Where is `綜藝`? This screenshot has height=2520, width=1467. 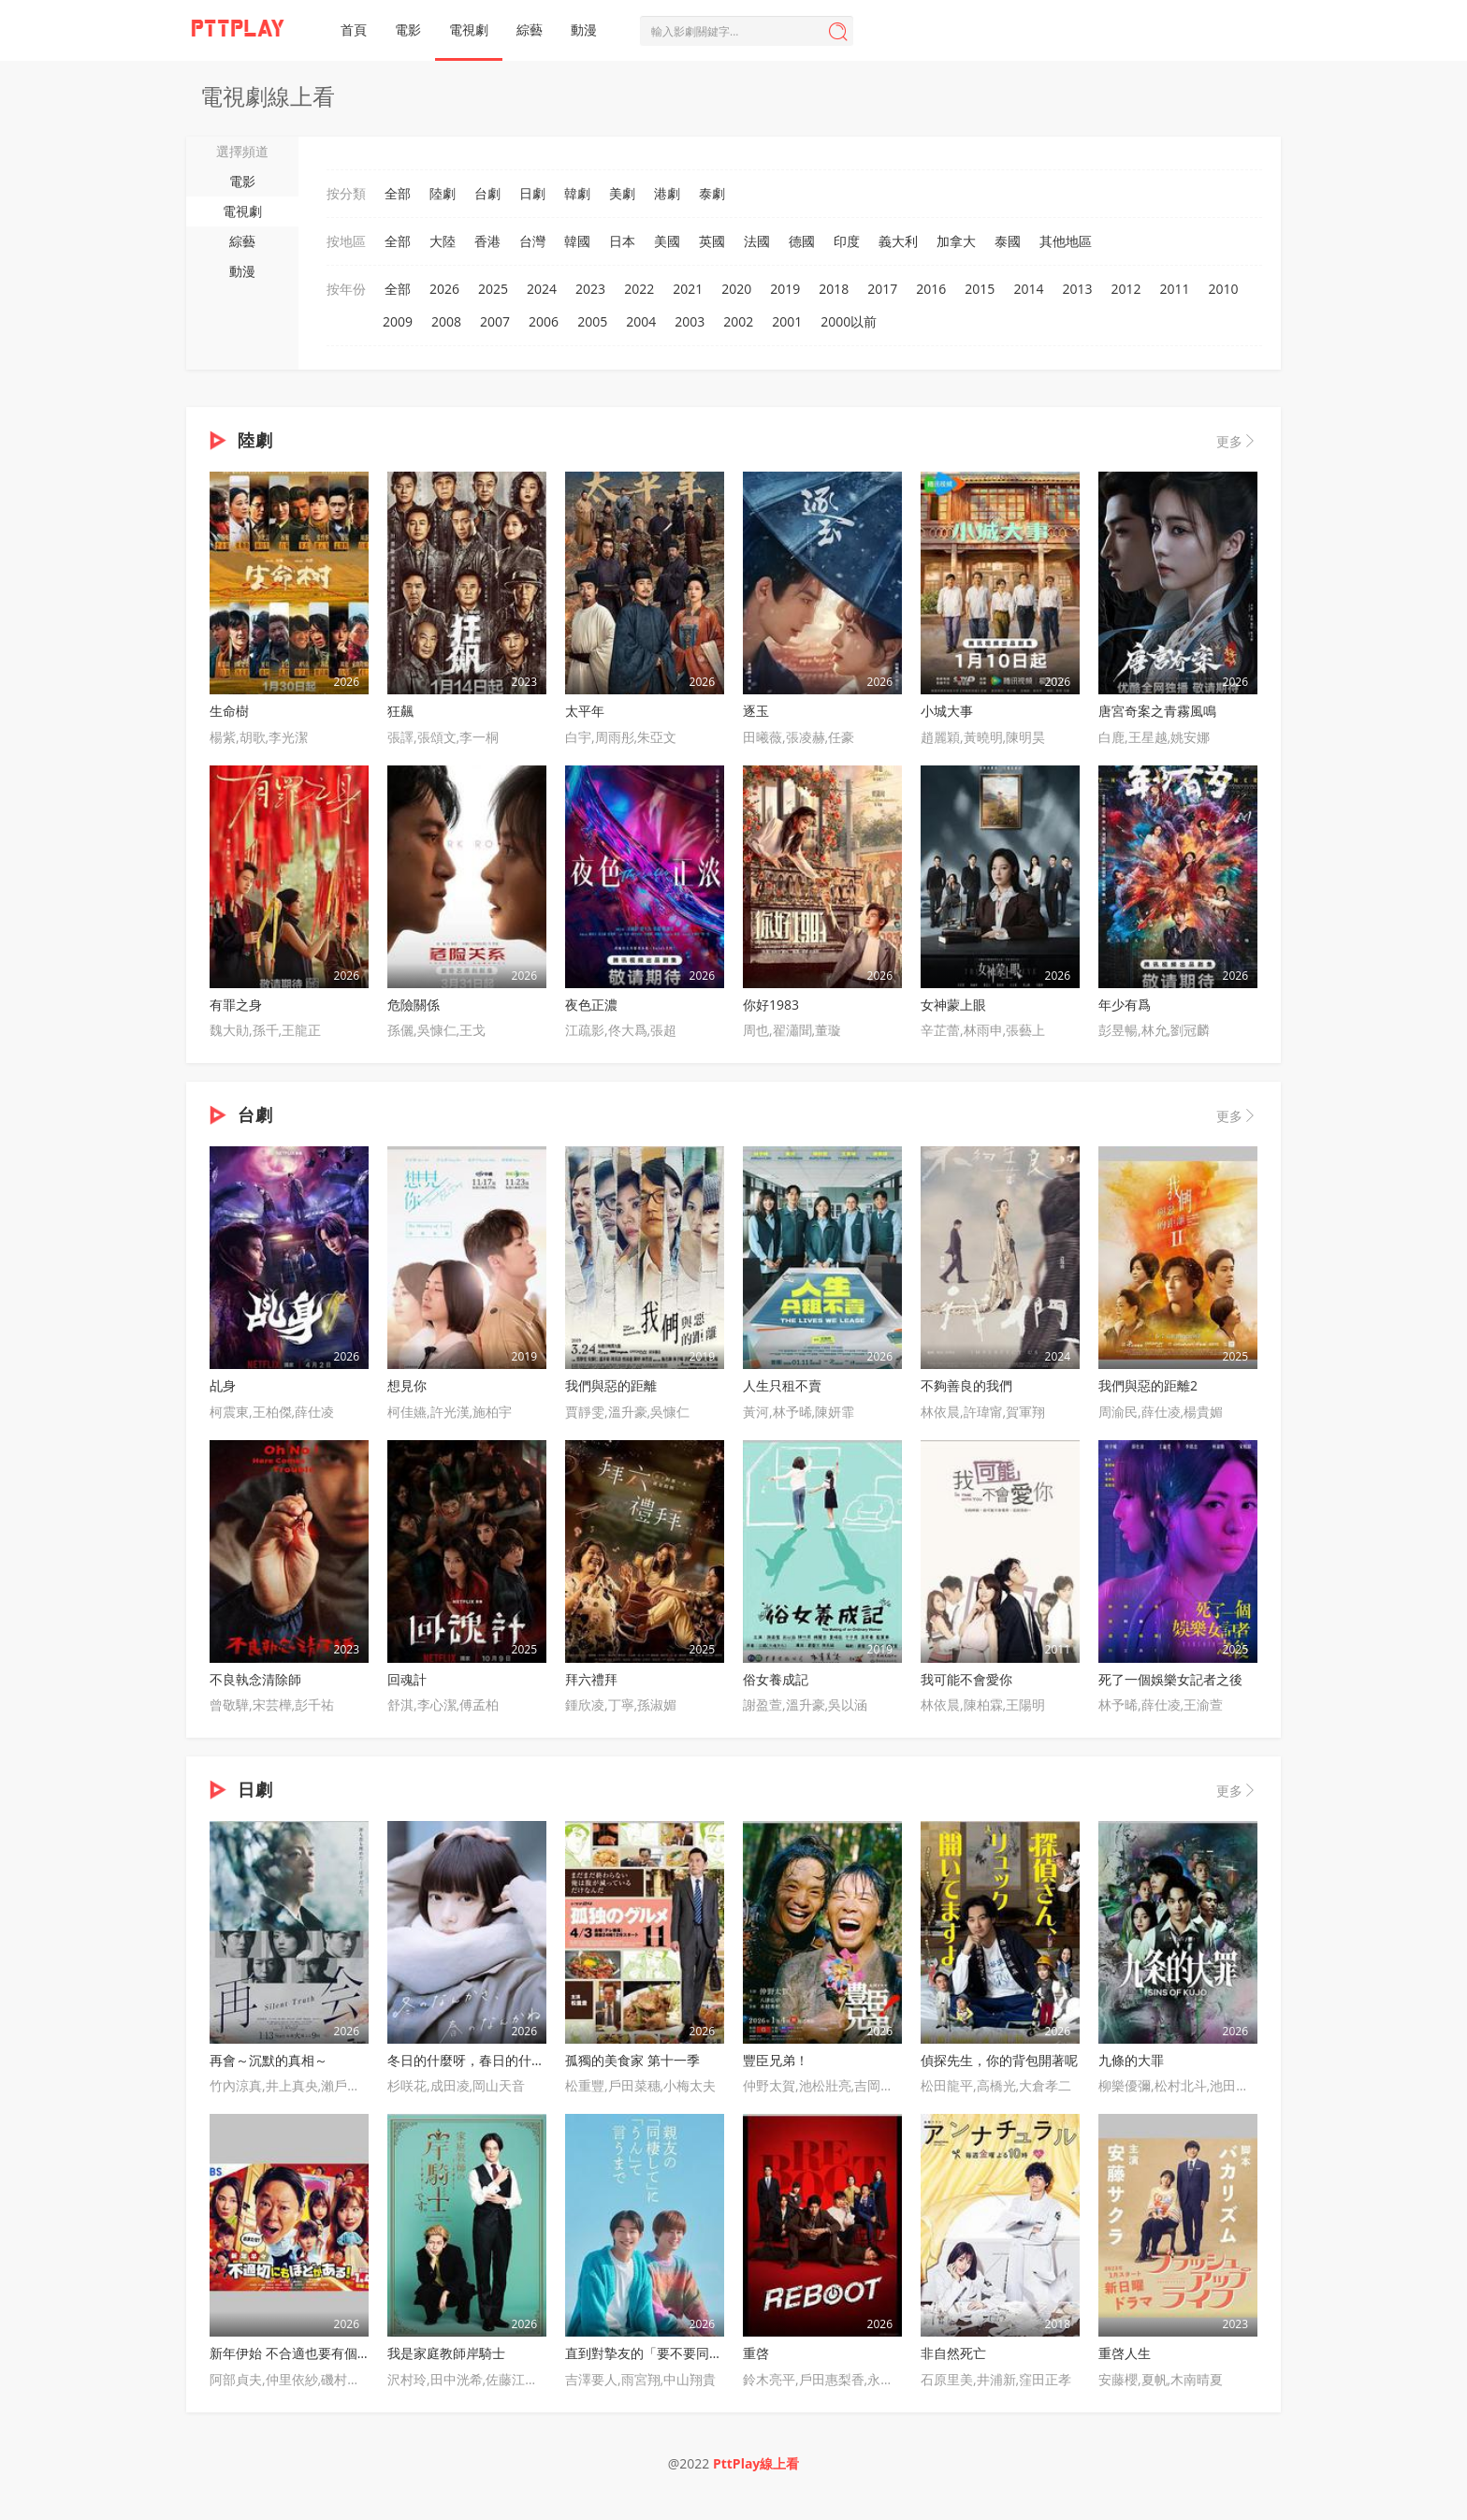 綜藝 is located at coordinates (529, 29).